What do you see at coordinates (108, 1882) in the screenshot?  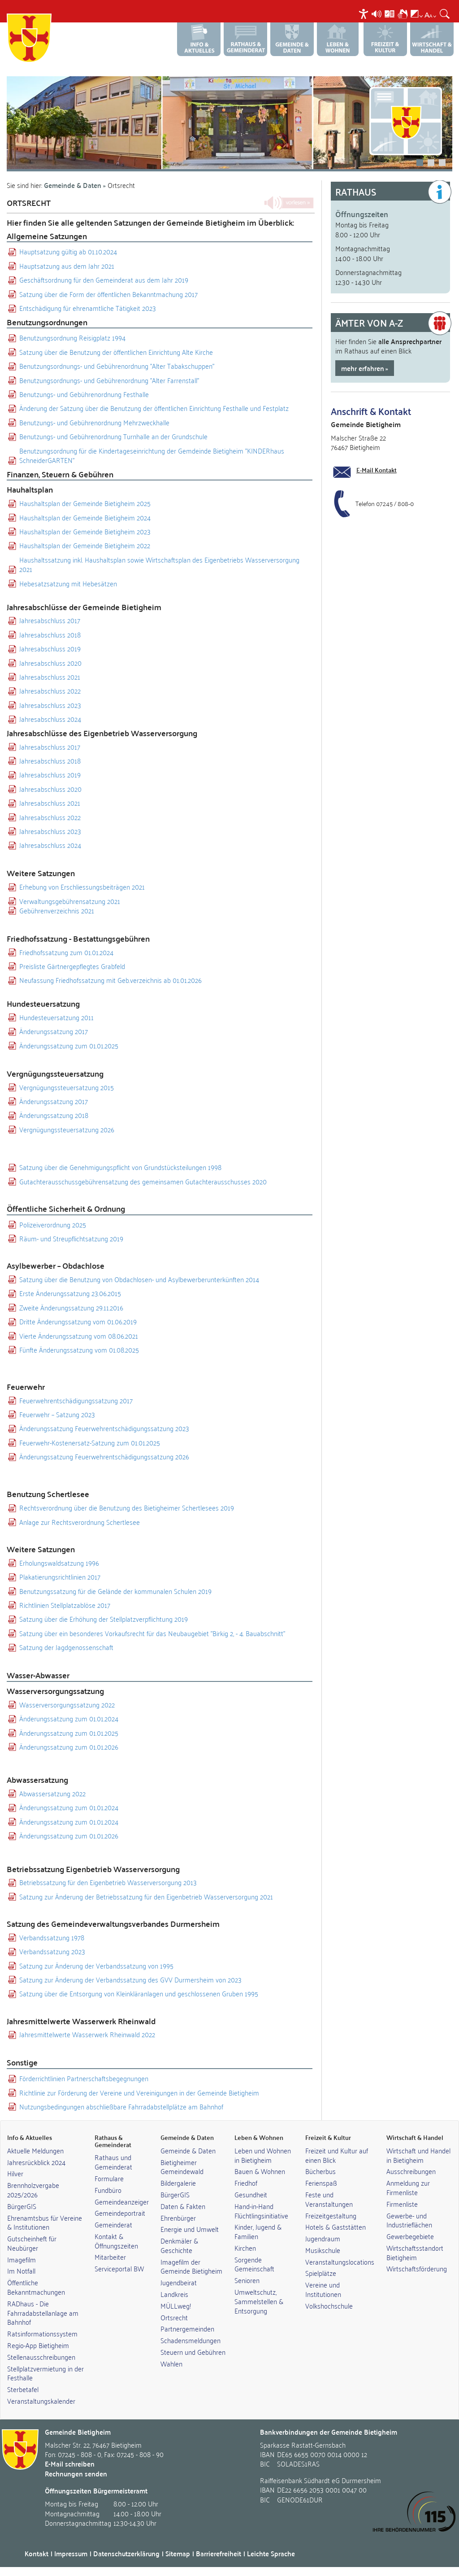 I see `Betriebssatzung für den Eigenbetrieb Wasserversorgung 2013` at bounding box center [108, 1882].